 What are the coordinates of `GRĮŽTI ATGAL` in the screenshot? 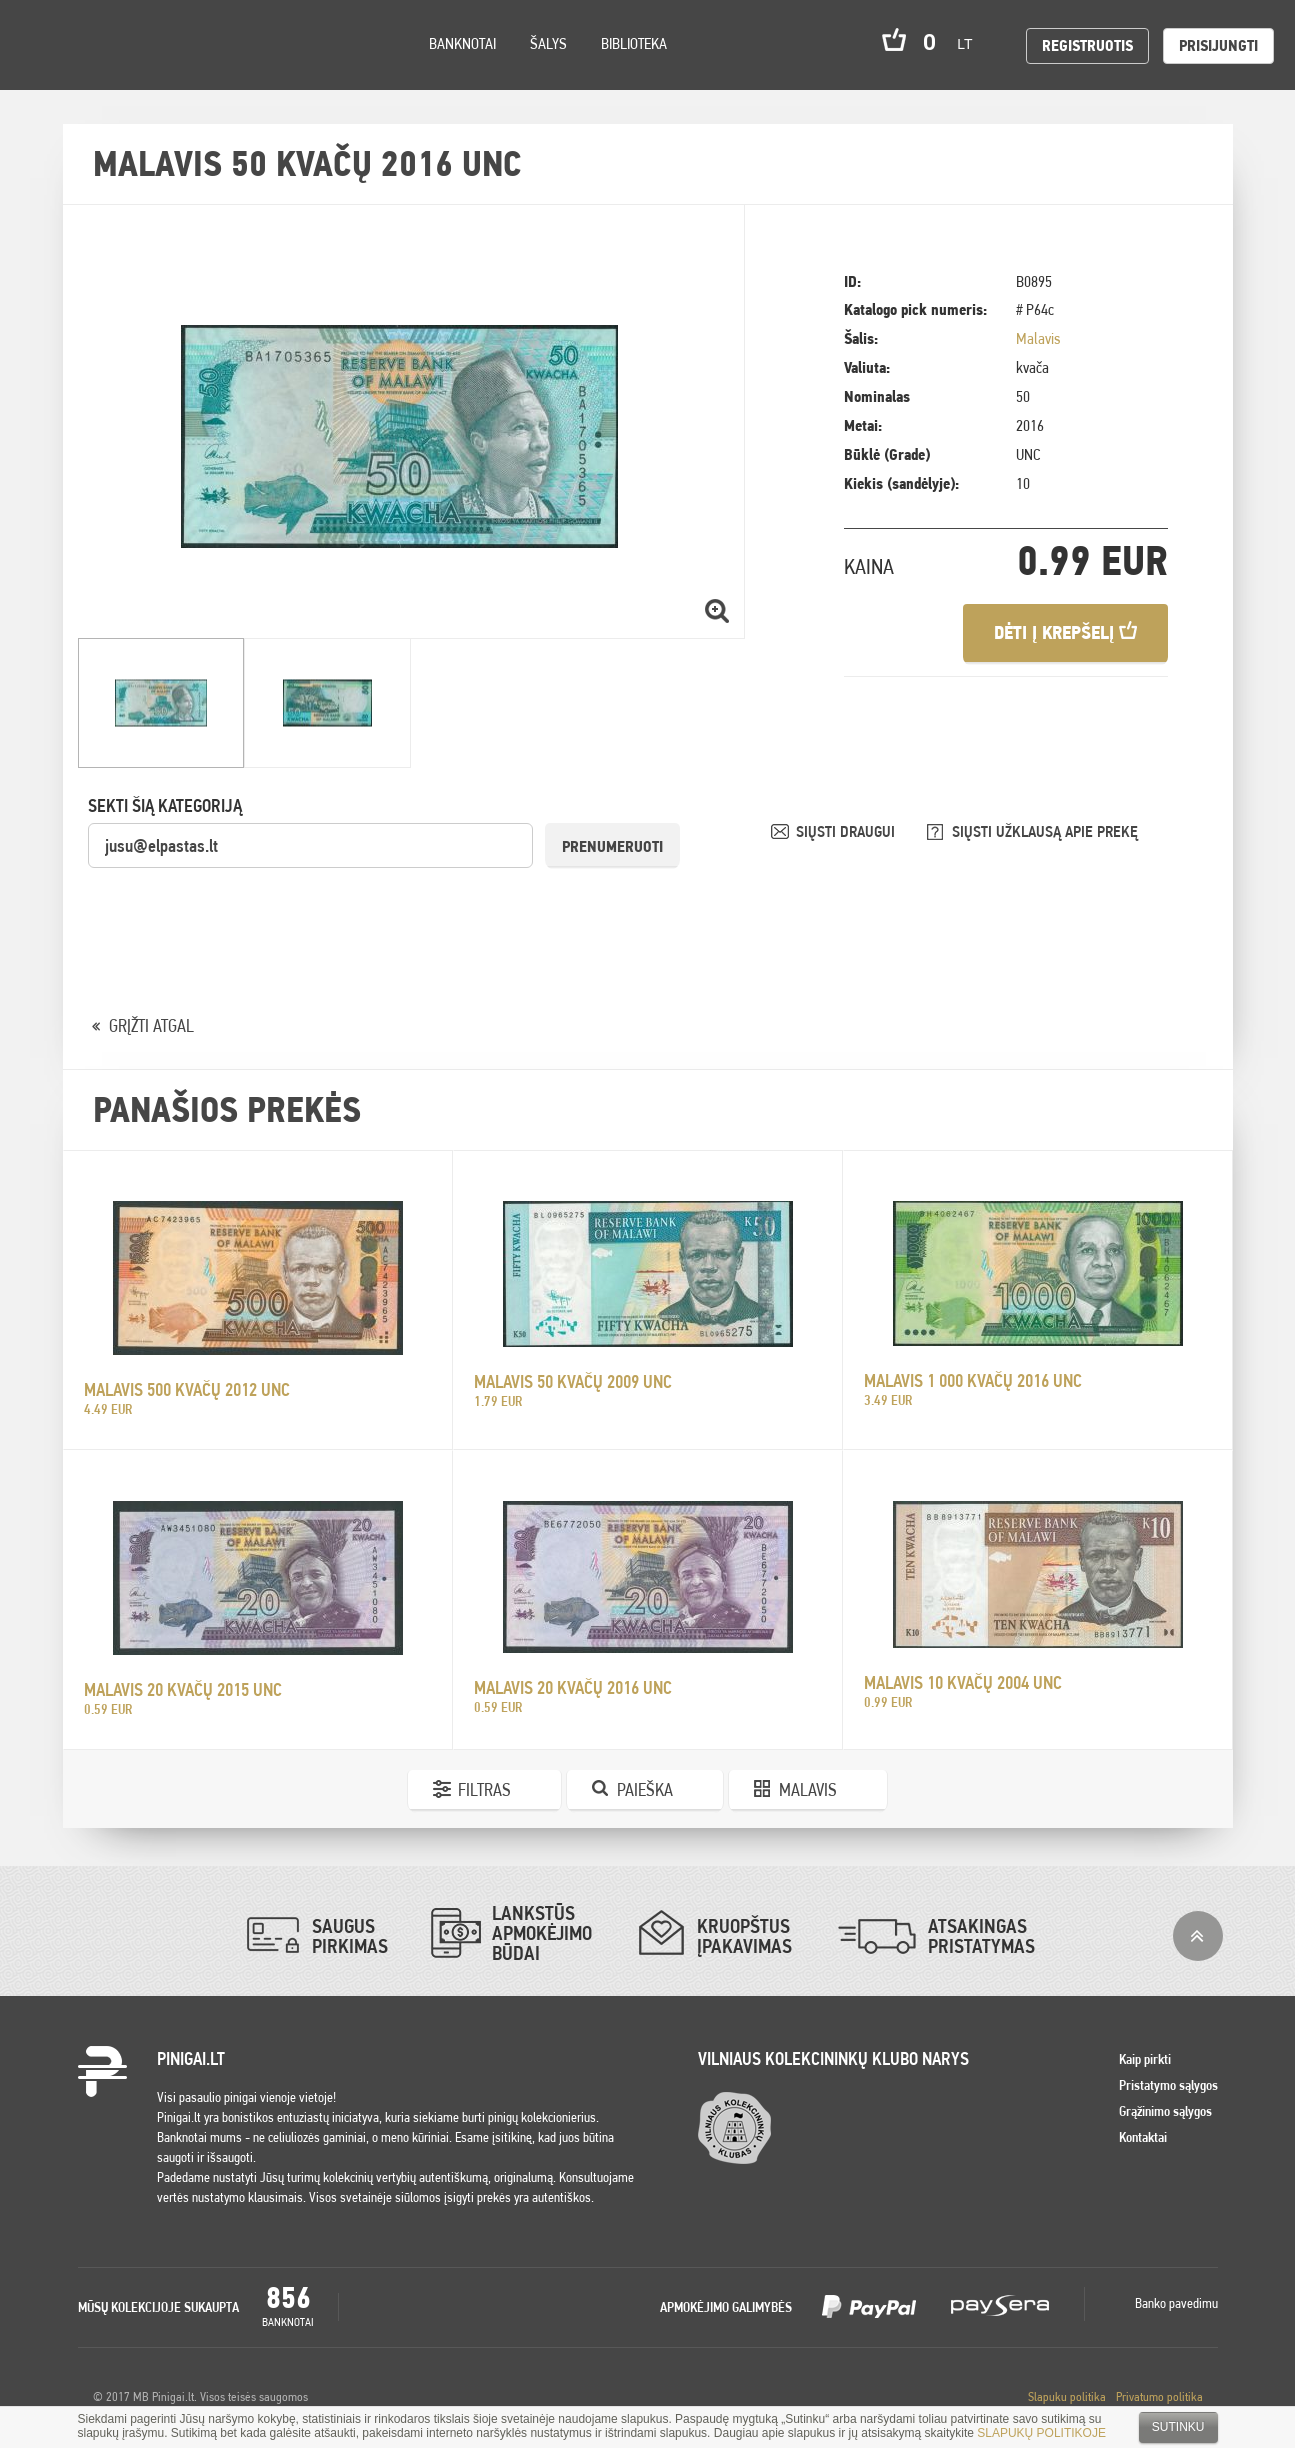 It's located at (151, 1025).